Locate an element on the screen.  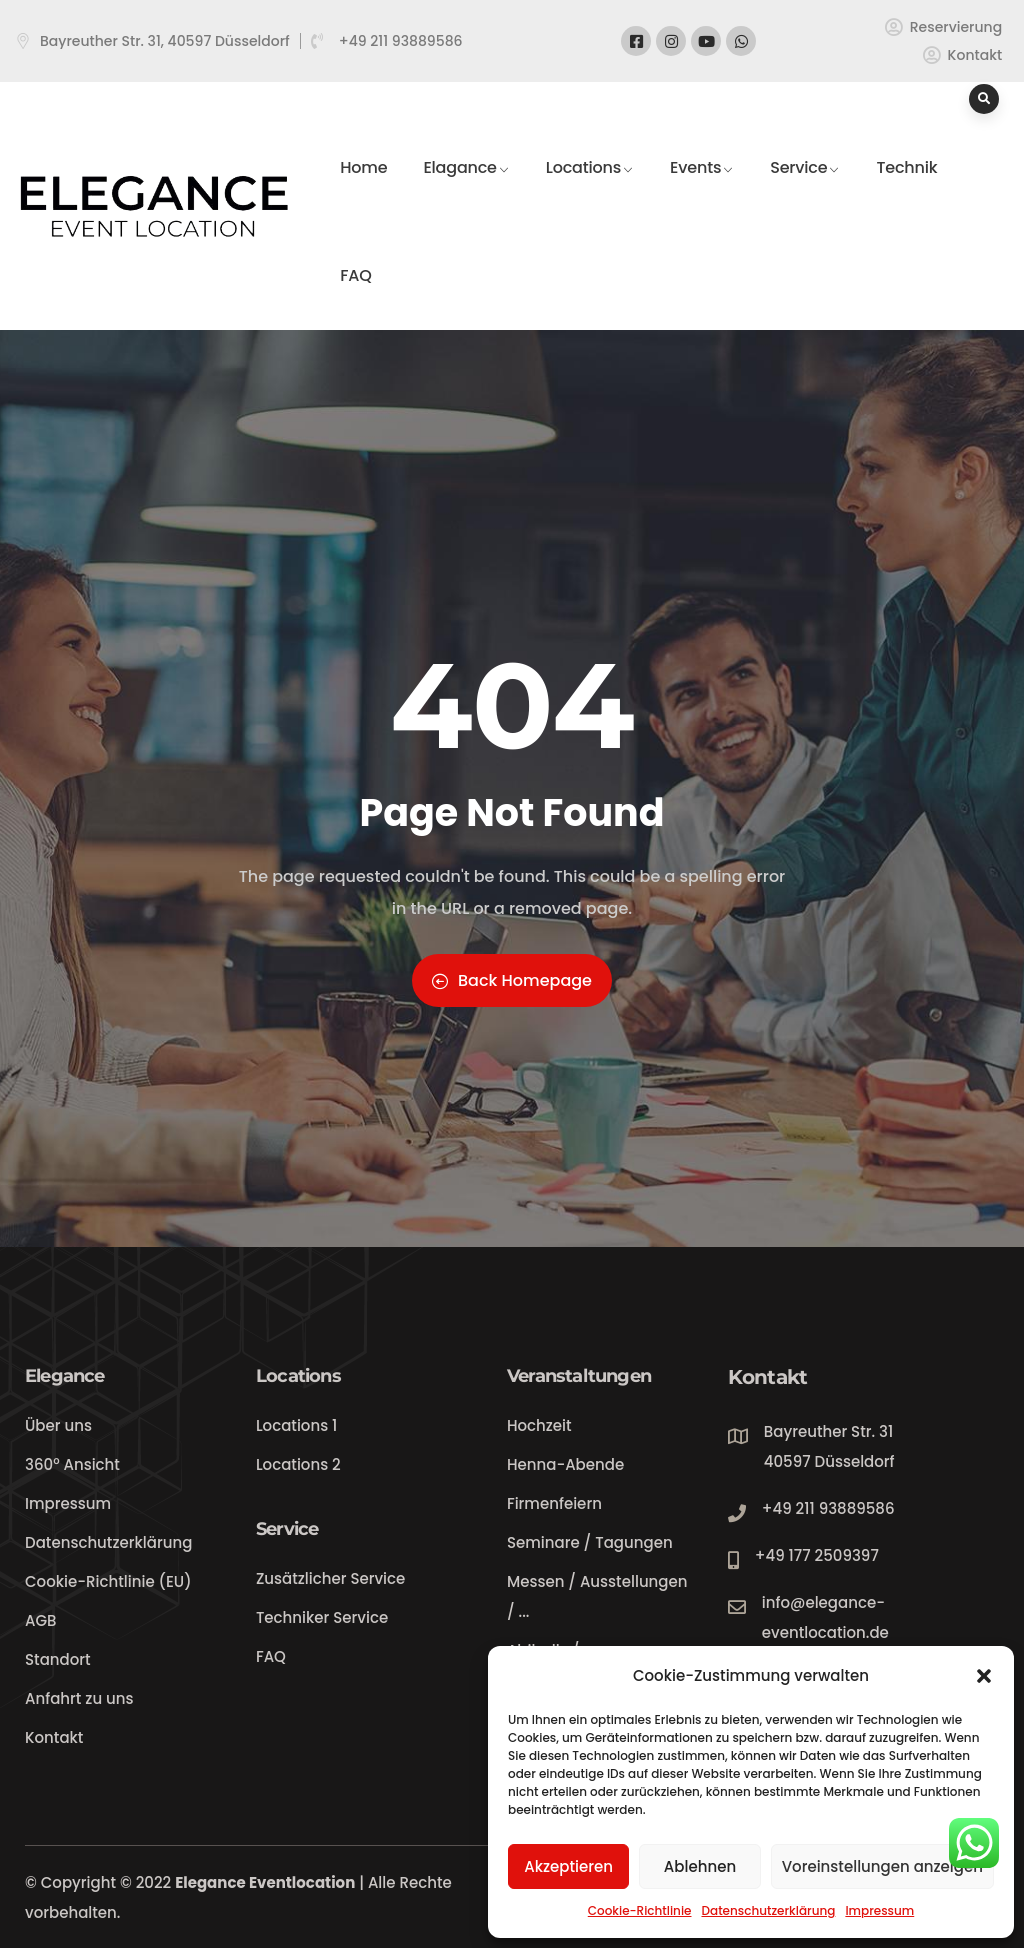
Impressum is located at coordinates (879, 1910).